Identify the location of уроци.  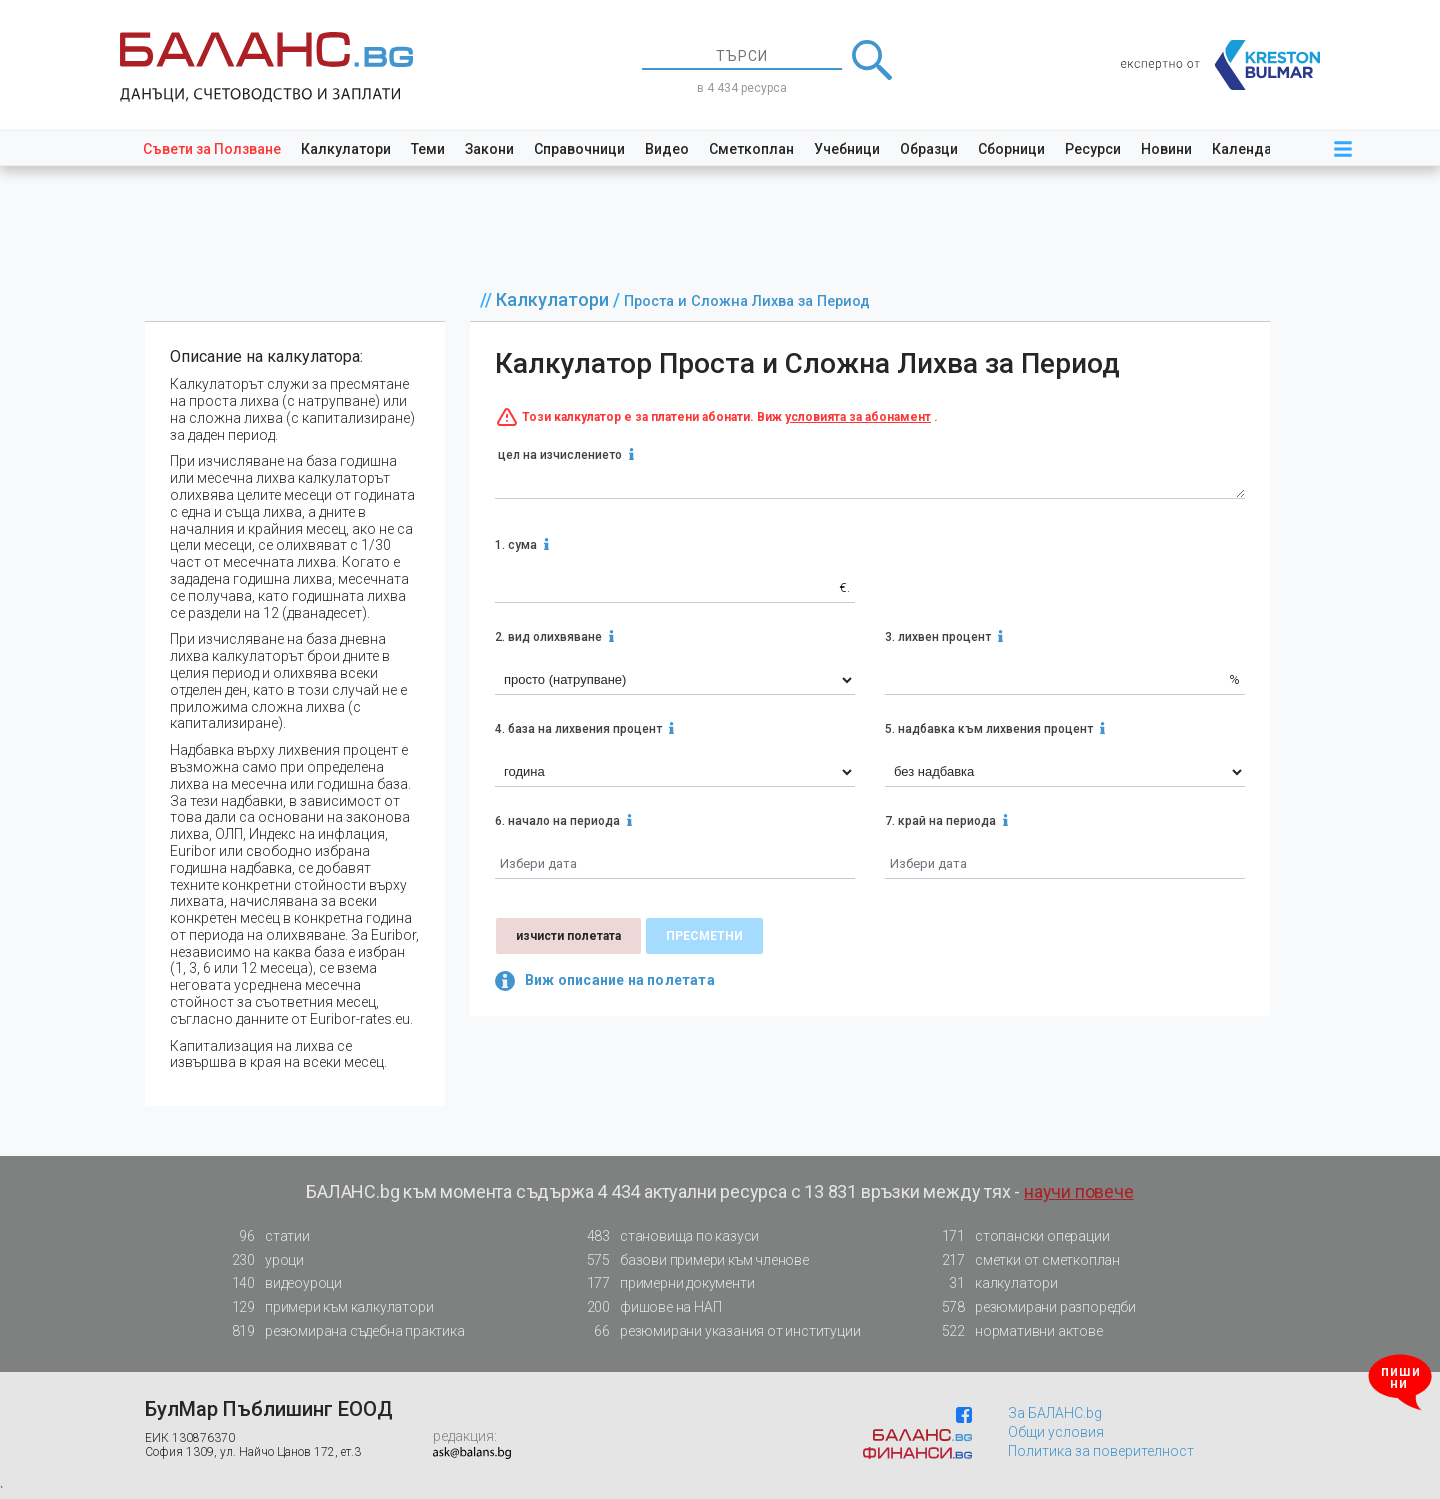
(262, 1260).